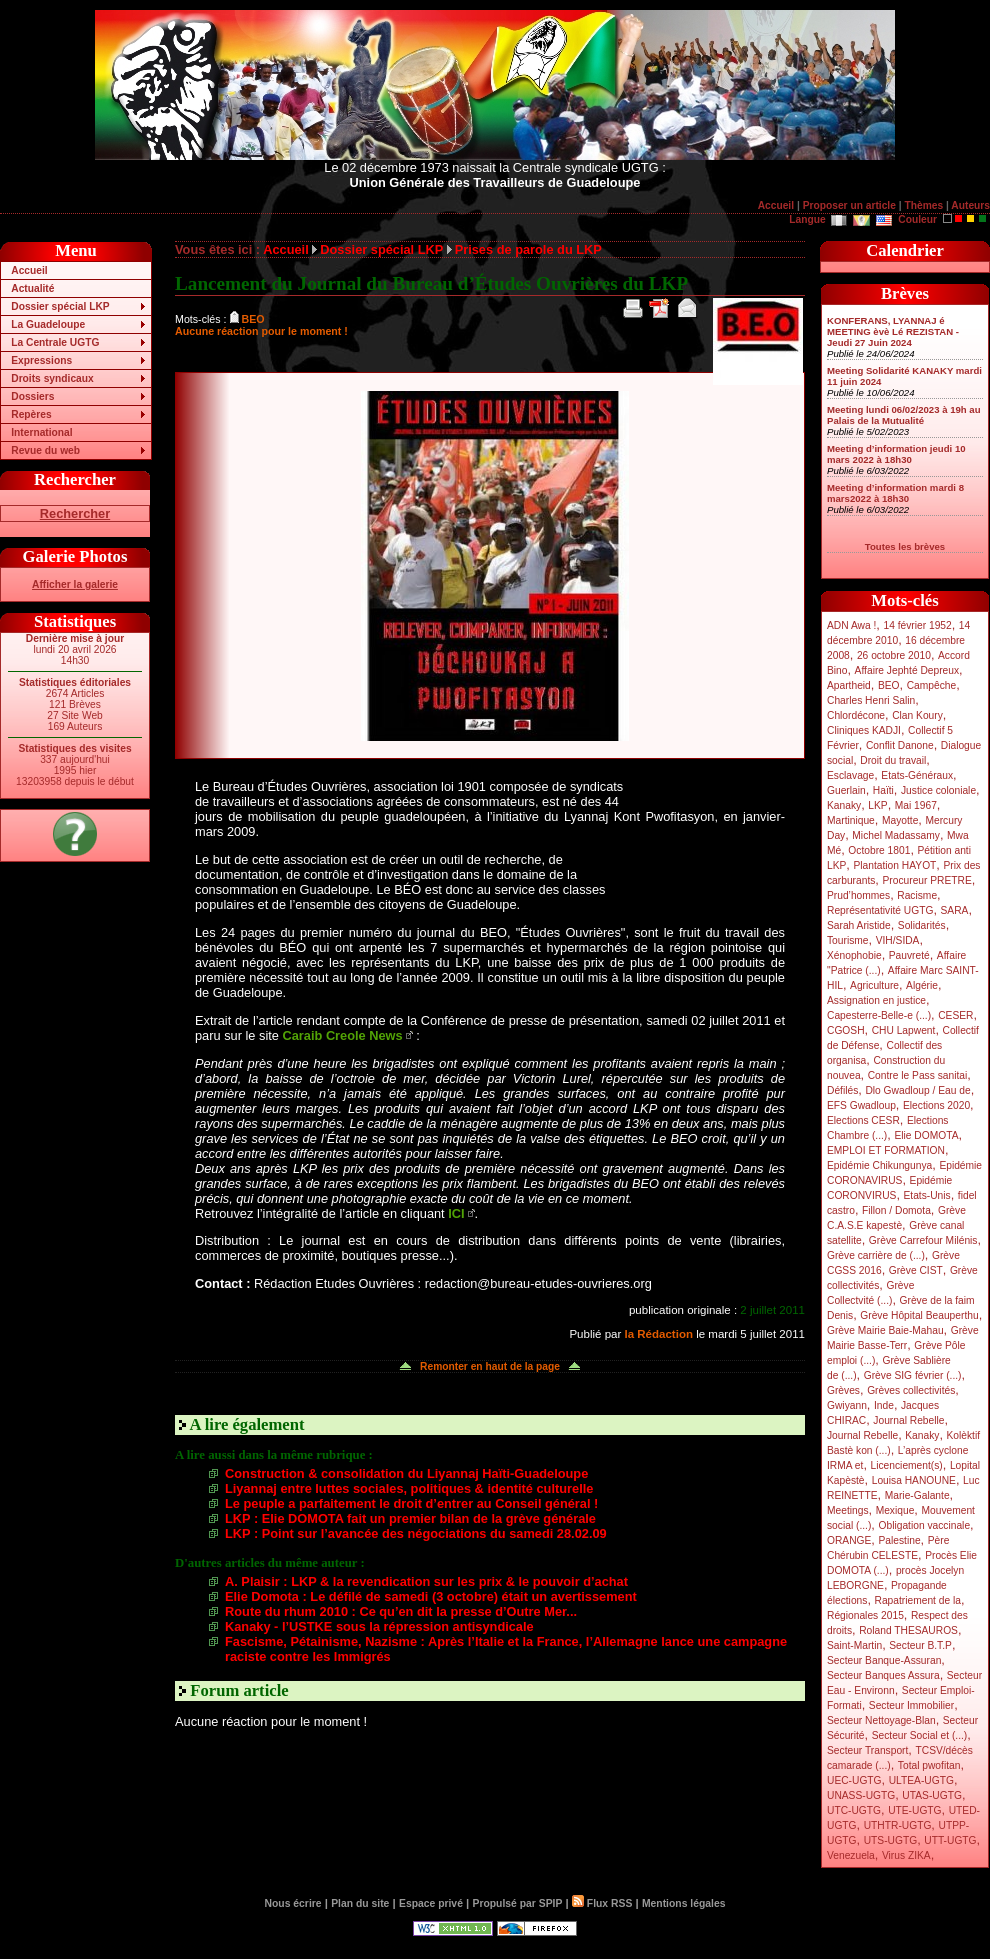 The width and height of the screenshot is (990, 1959). Describe the element at coordinates (45, 450) in the screenshot. I see `Revue du web` at that location.